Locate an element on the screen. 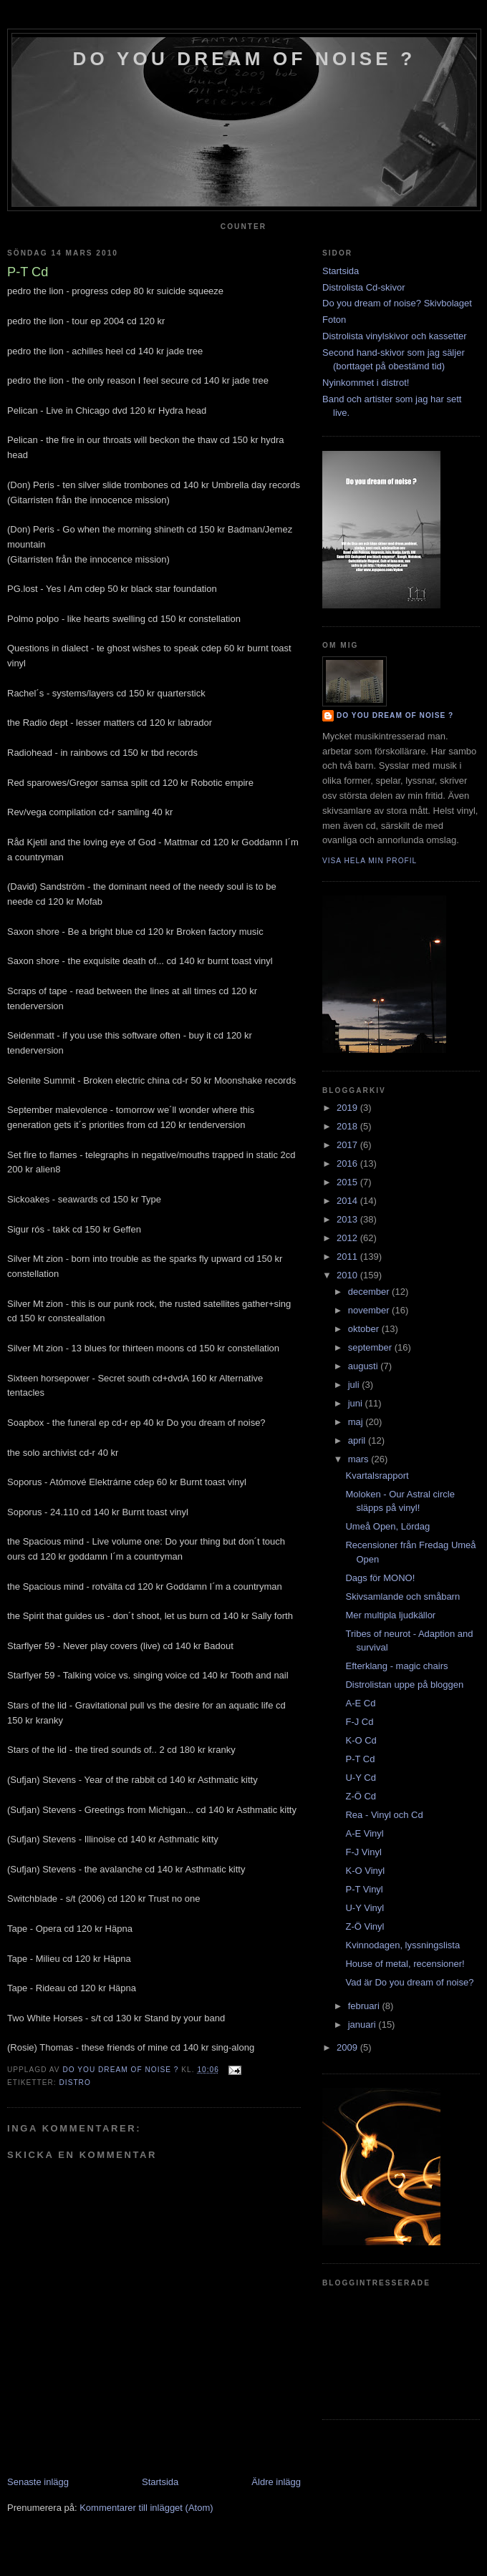  april is located at coordinates (358, 1440).